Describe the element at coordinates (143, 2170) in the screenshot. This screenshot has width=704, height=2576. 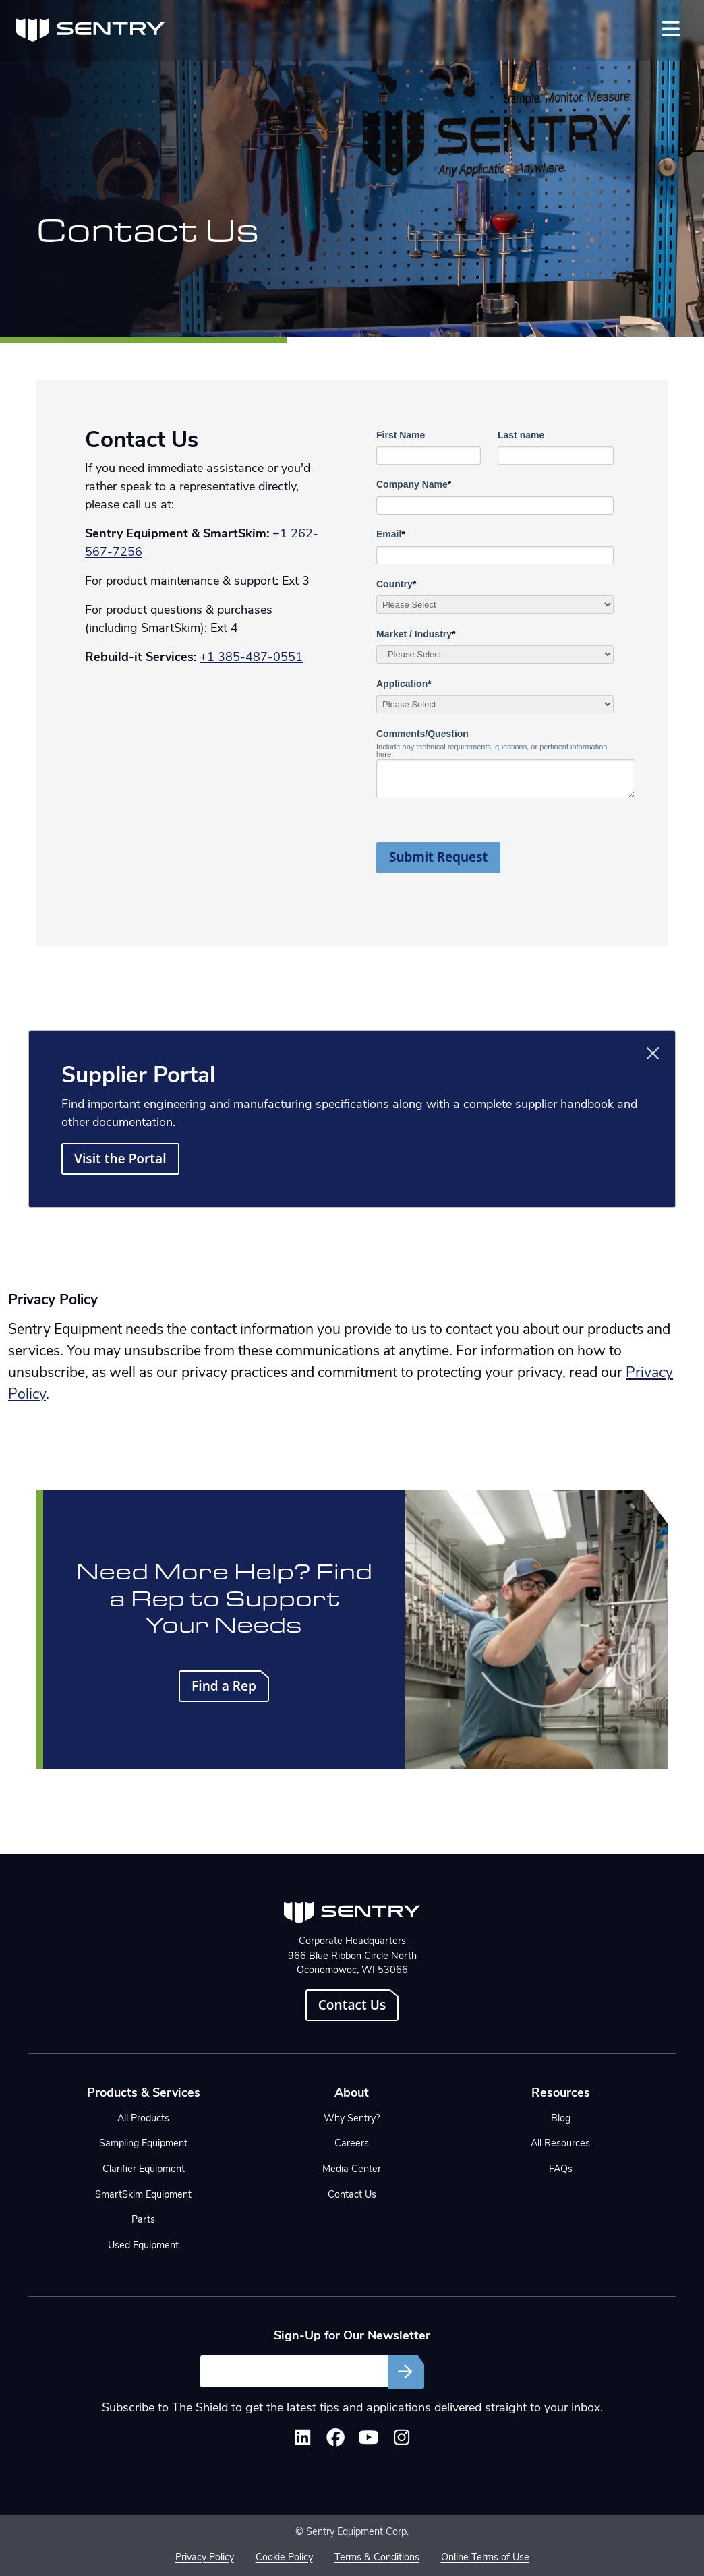
I see `Clarifier Equipment` at that location.